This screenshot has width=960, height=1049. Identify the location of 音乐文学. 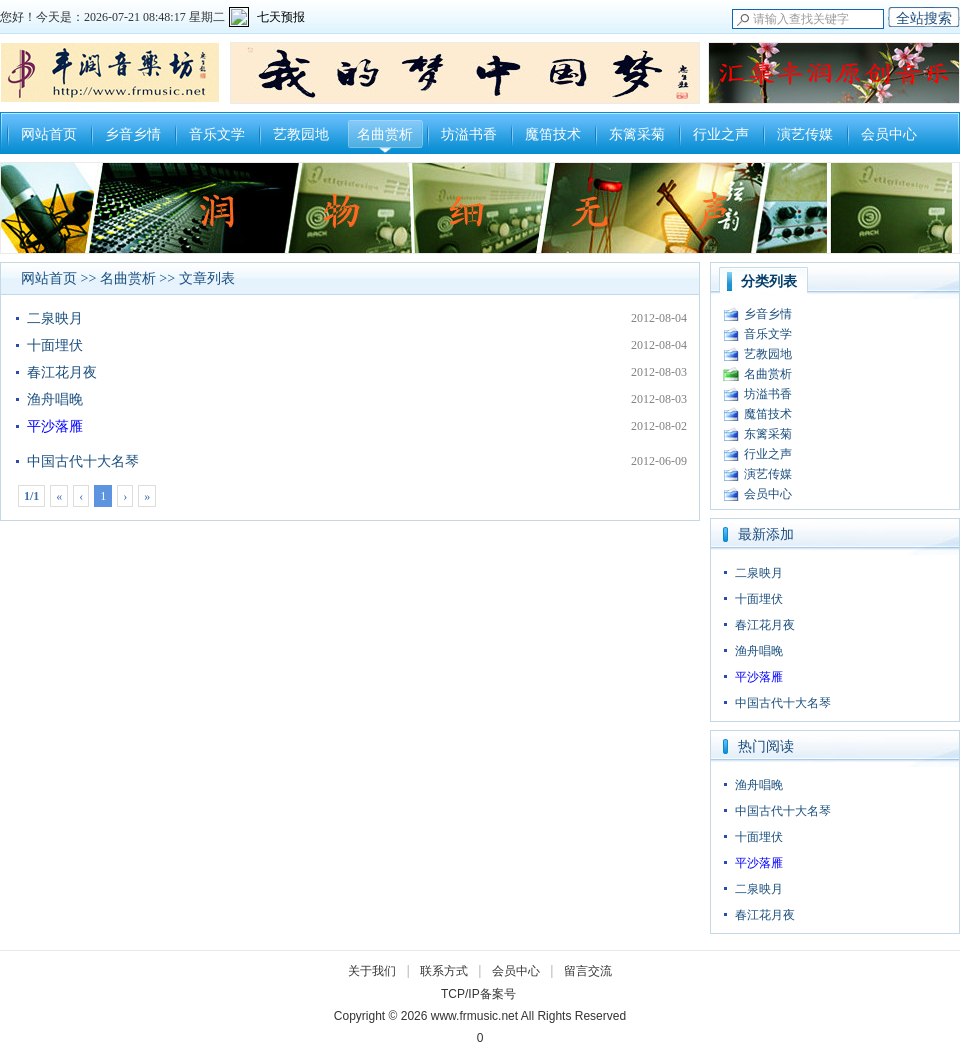
(217, 134).